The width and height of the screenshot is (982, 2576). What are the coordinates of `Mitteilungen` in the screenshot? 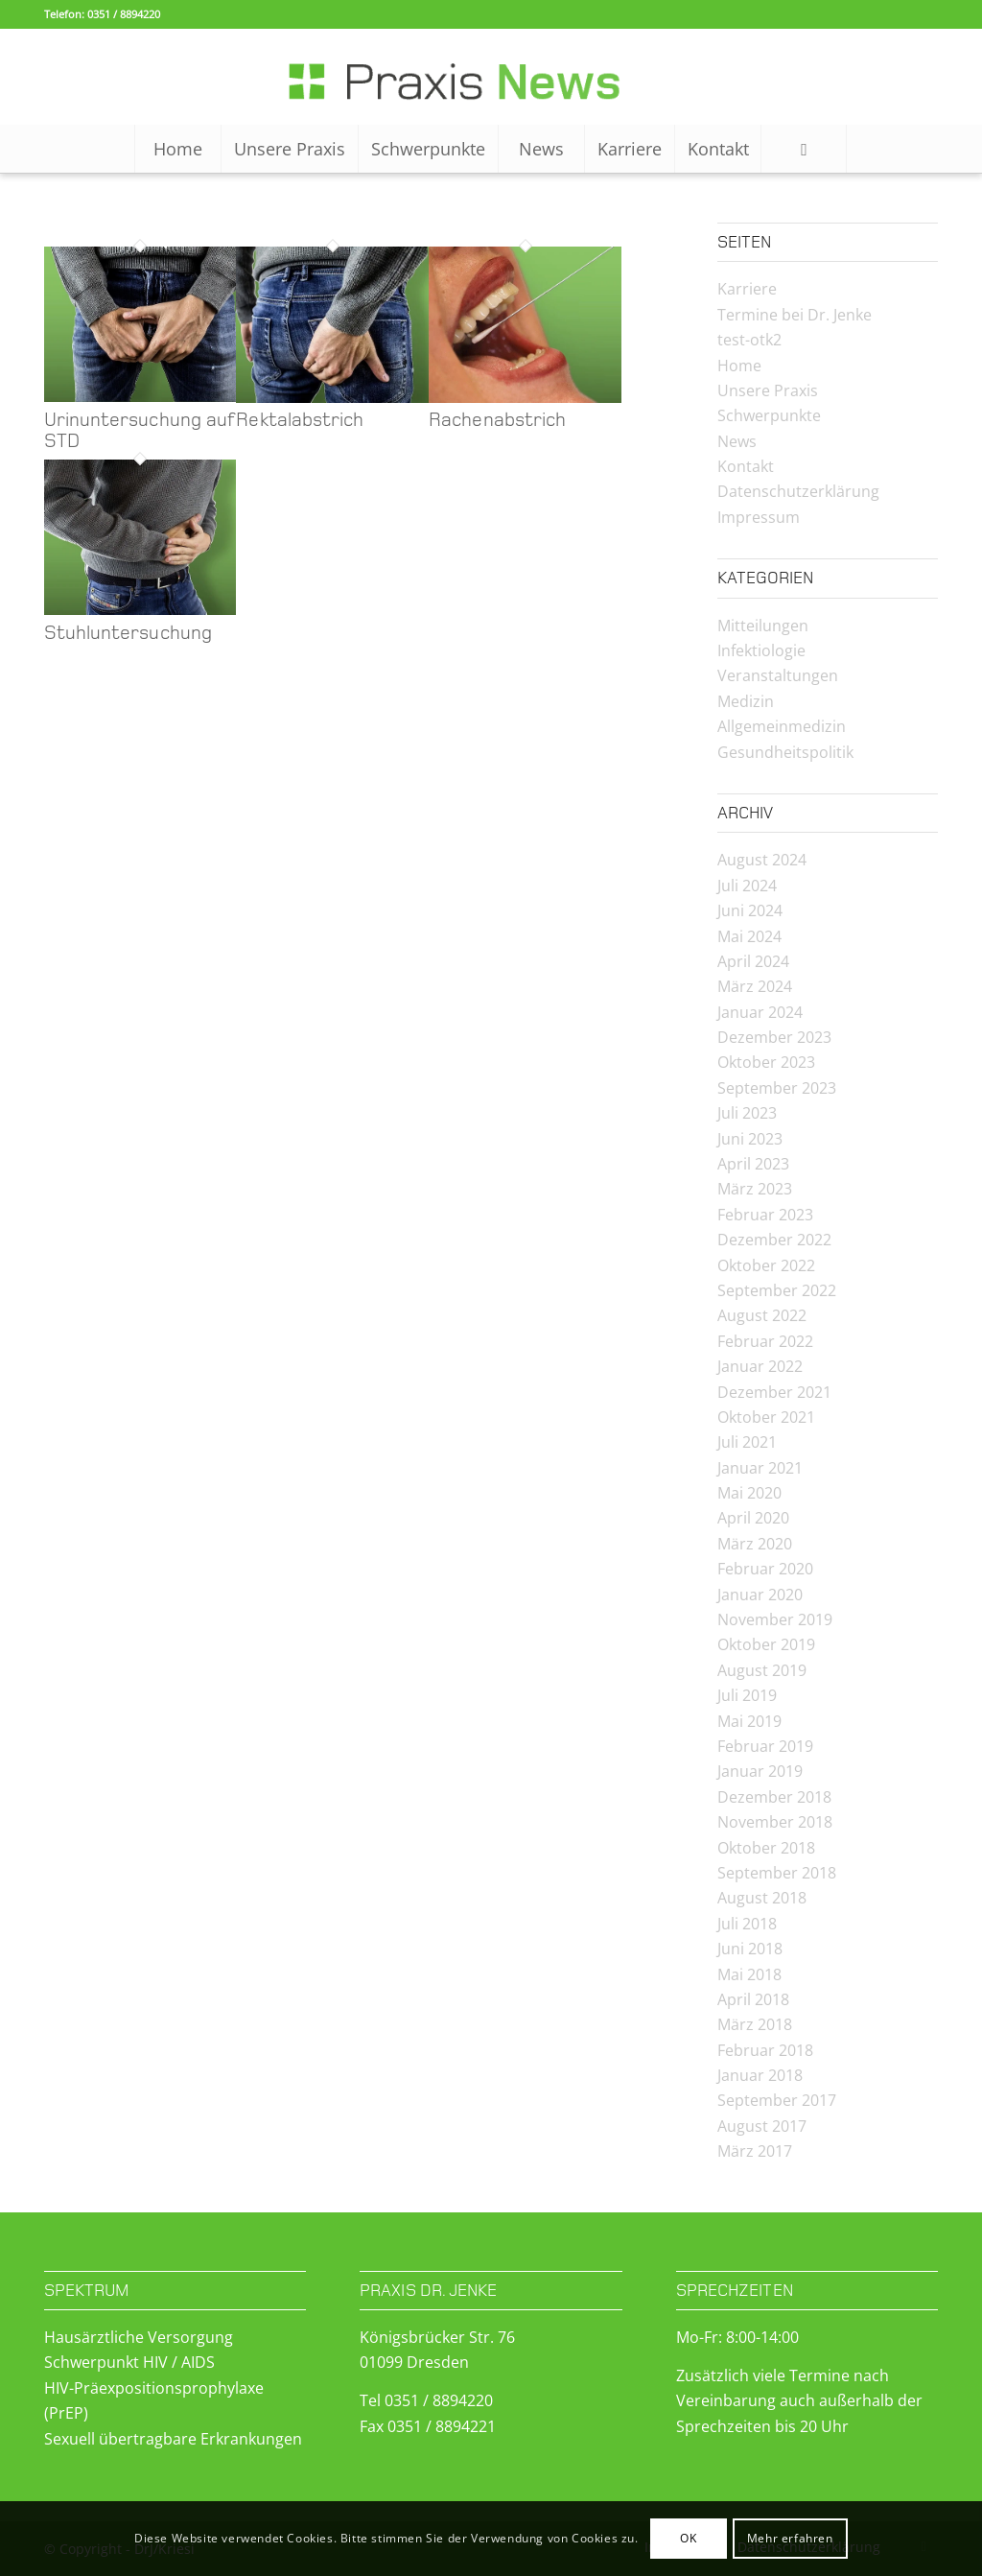 It's located at (762, 625).